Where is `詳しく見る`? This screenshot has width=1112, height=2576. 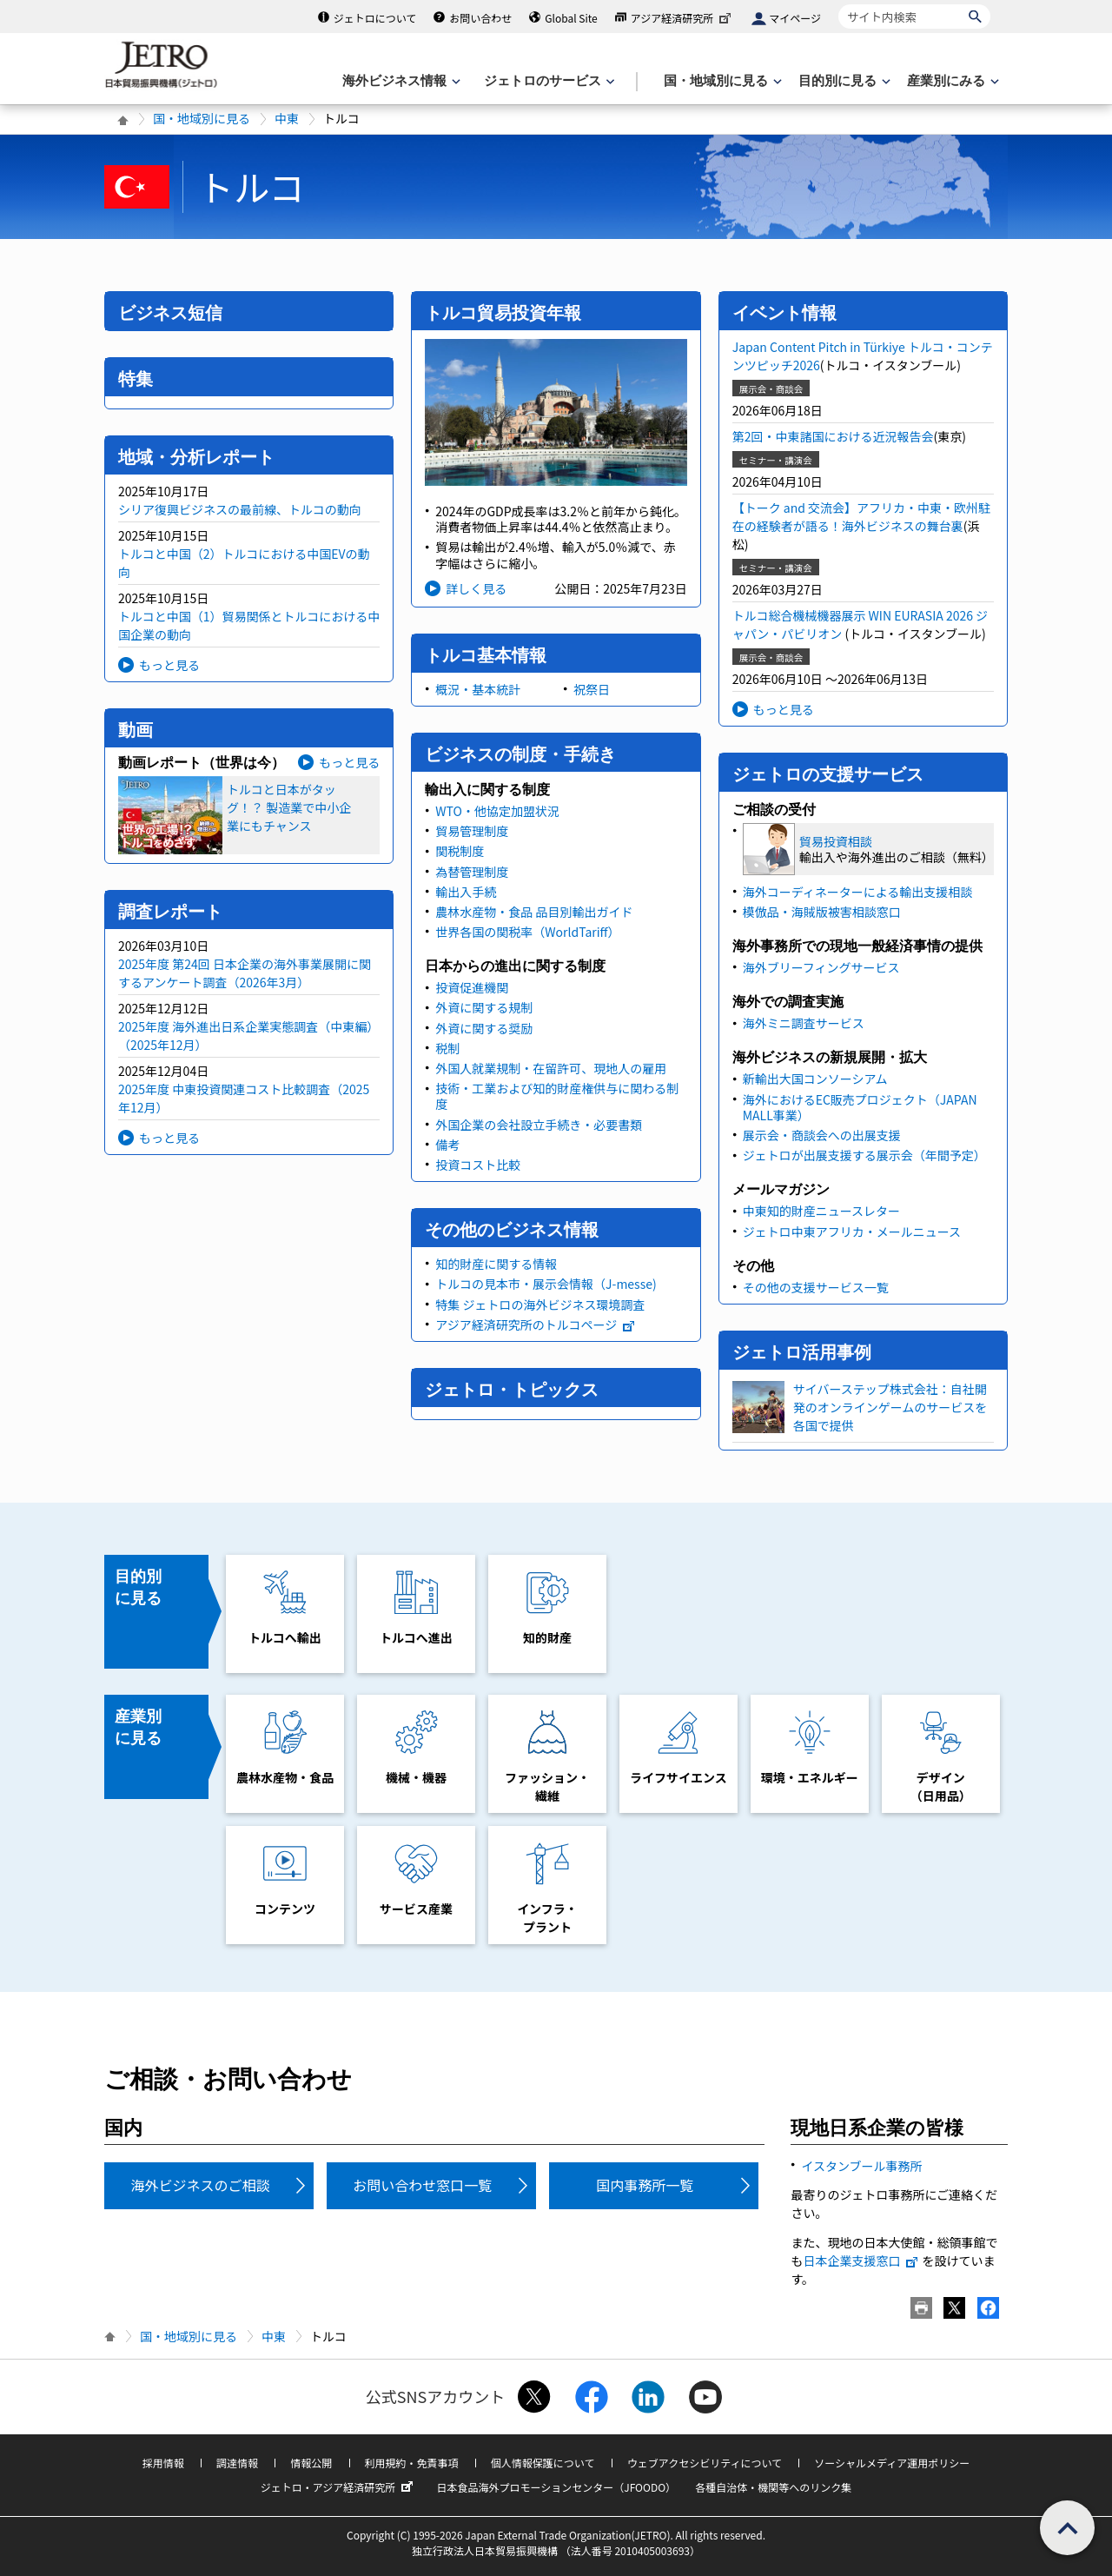
詳しく見る is located at coordinates (476, 588).